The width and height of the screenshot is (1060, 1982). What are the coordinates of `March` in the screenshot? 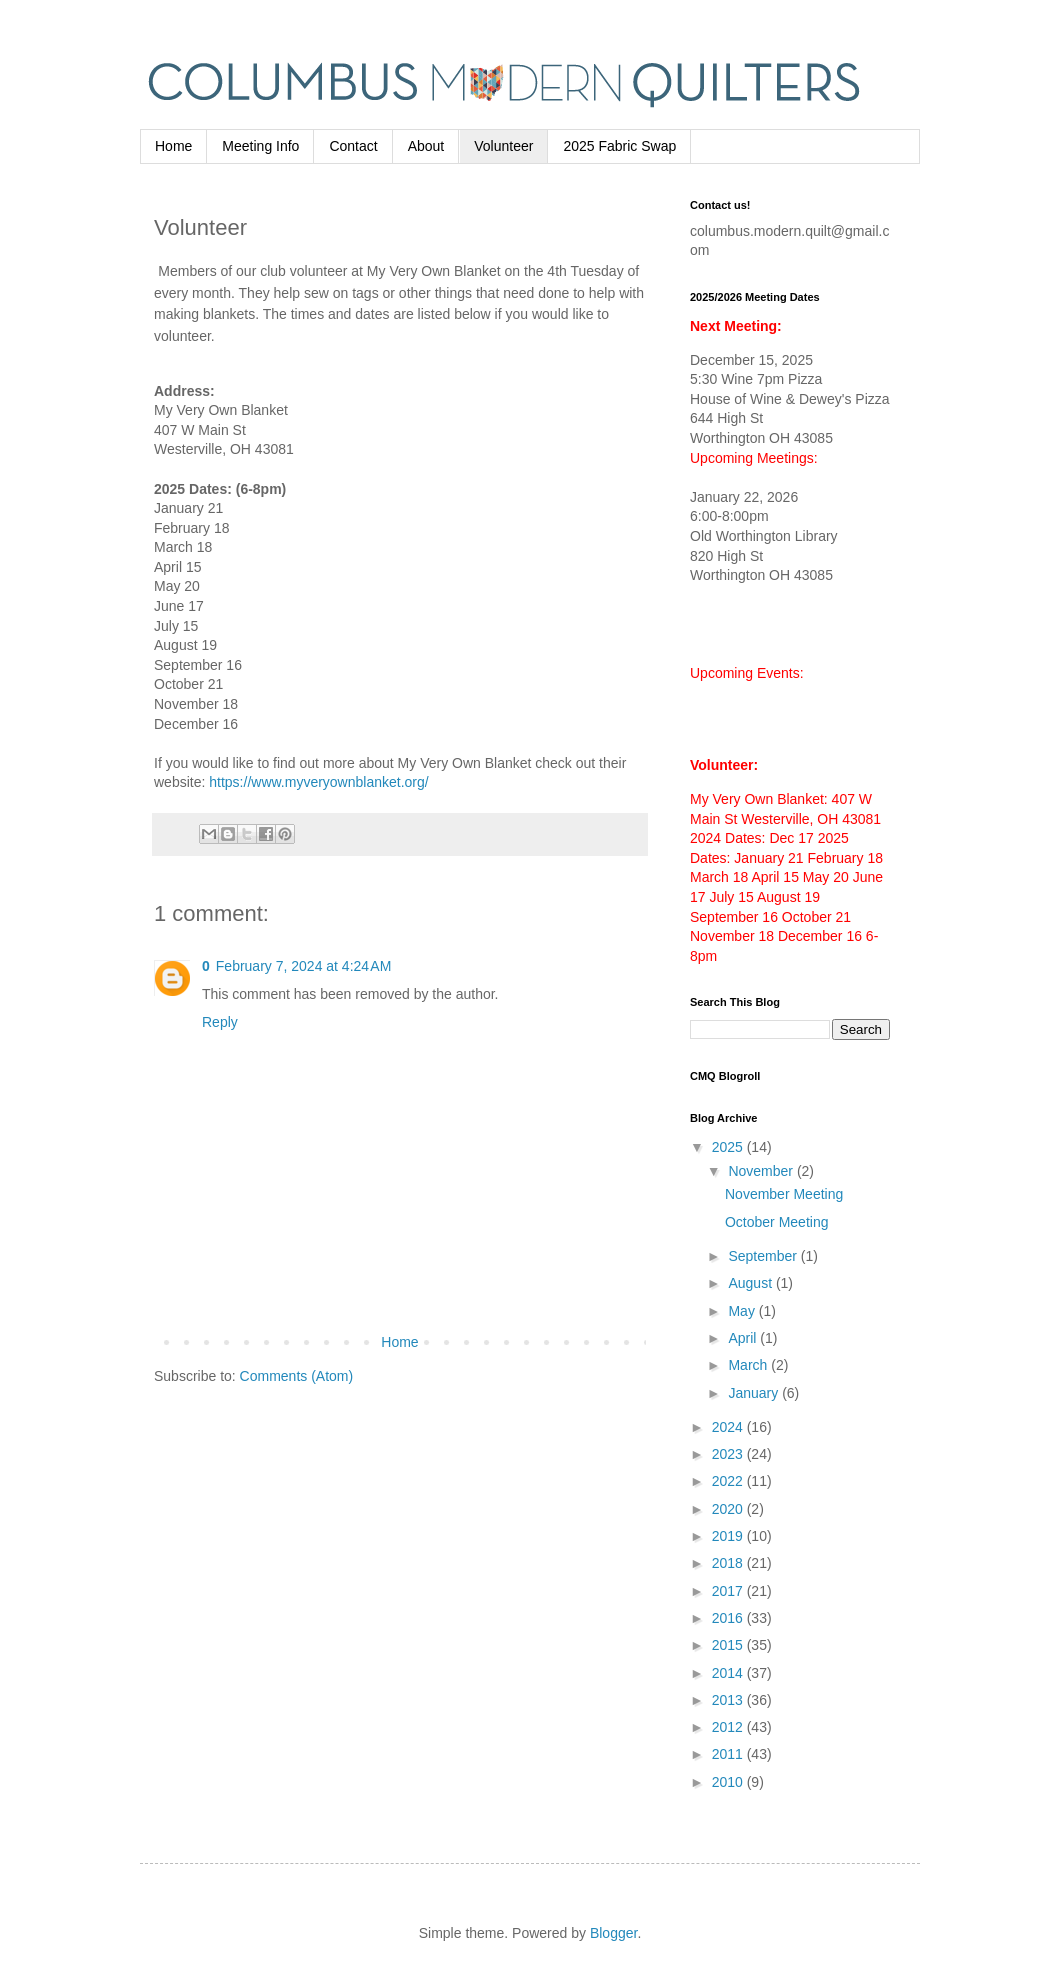 It's located at (749, 1365).